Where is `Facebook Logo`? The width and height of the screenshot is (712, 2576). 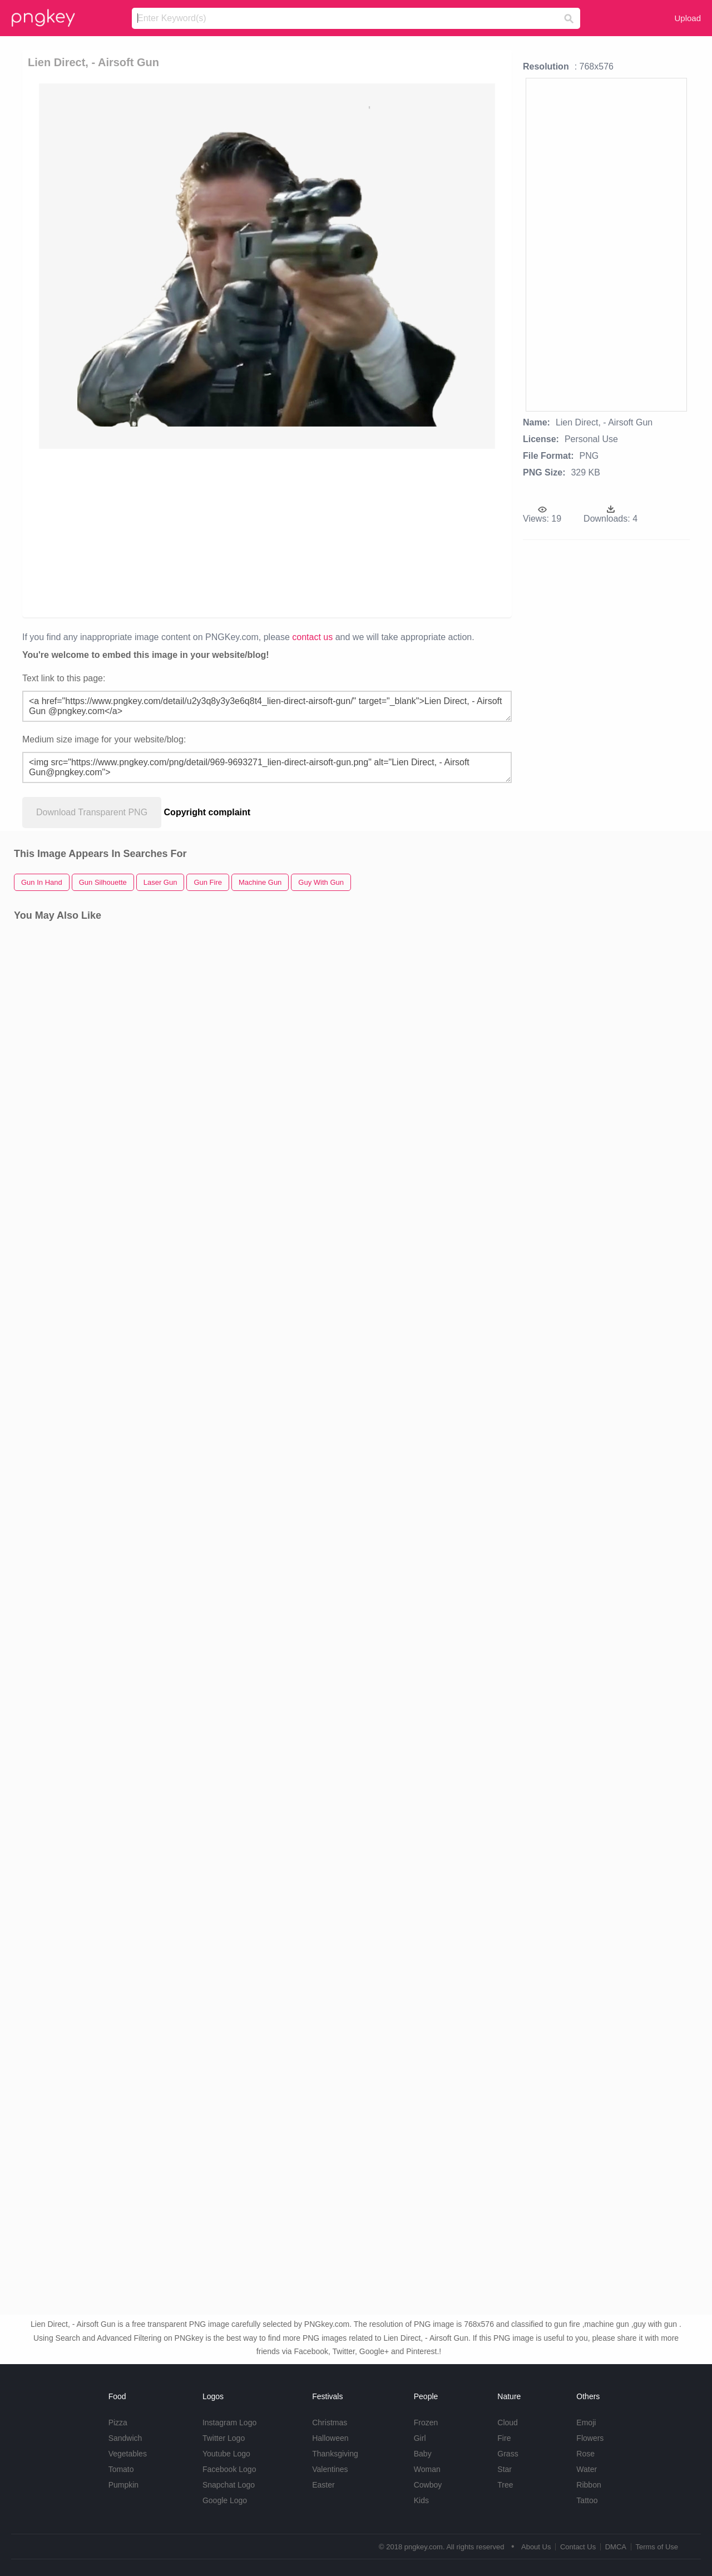 Facebook Logo is located at coordinates (229, 2469).